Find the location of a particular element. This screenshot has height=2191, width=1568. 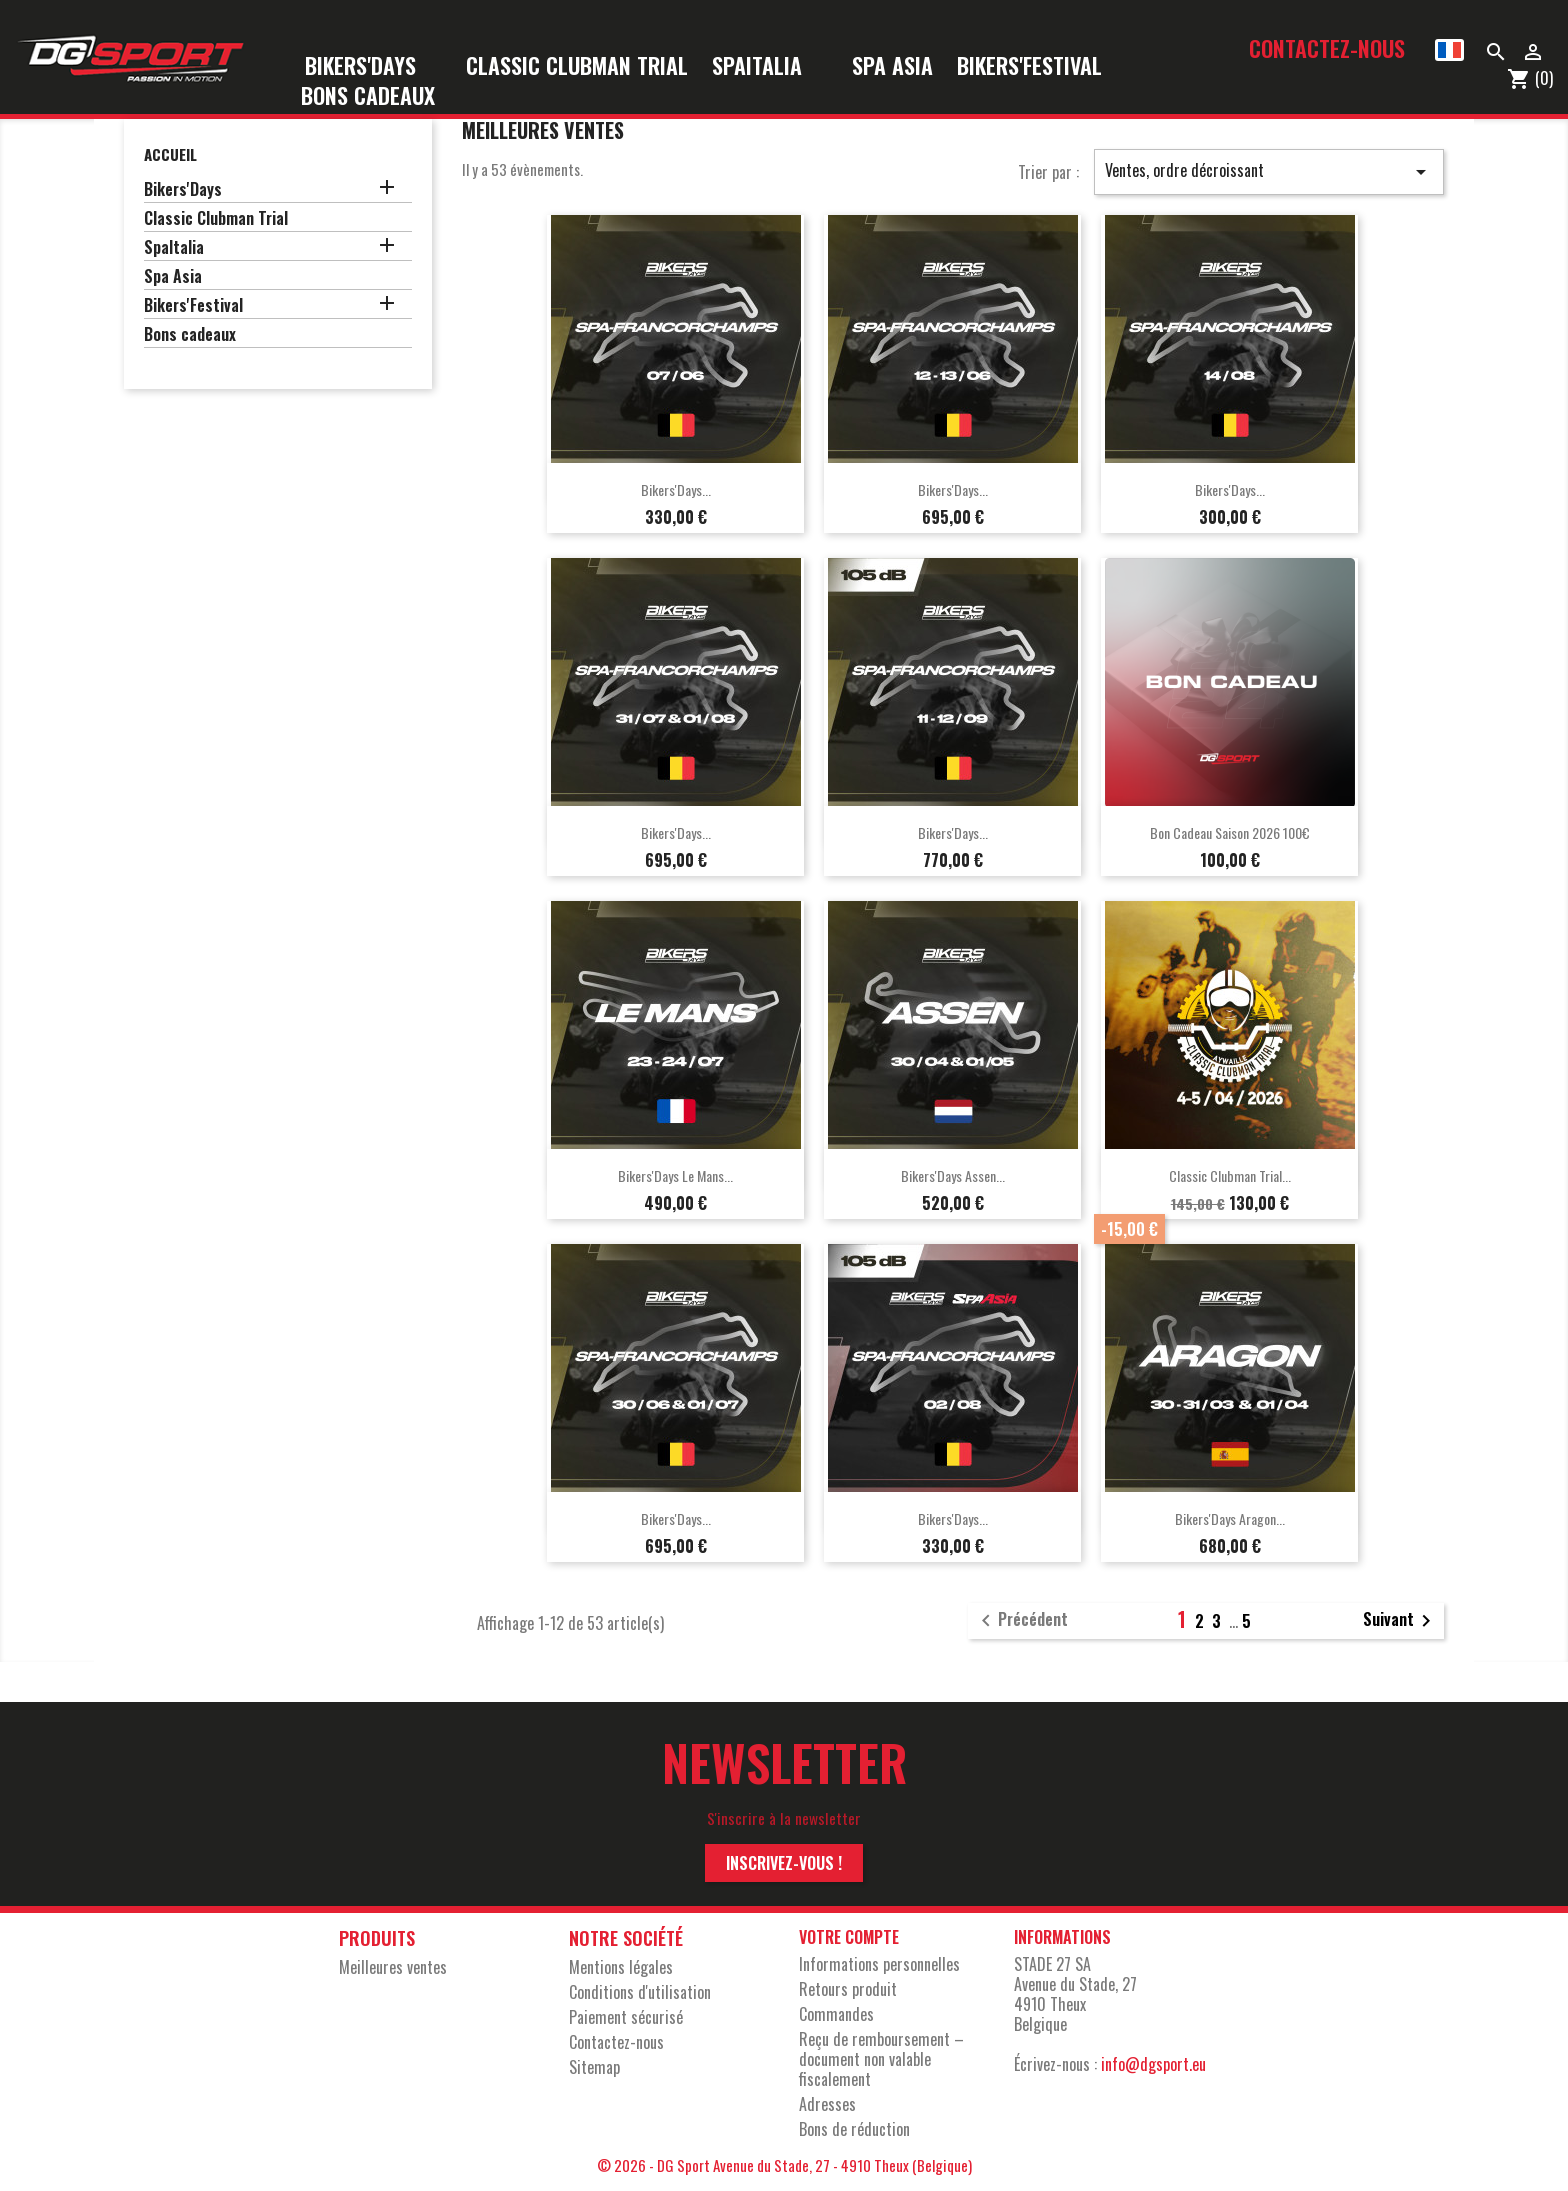

Accueil is located at coordinates (170, 154).